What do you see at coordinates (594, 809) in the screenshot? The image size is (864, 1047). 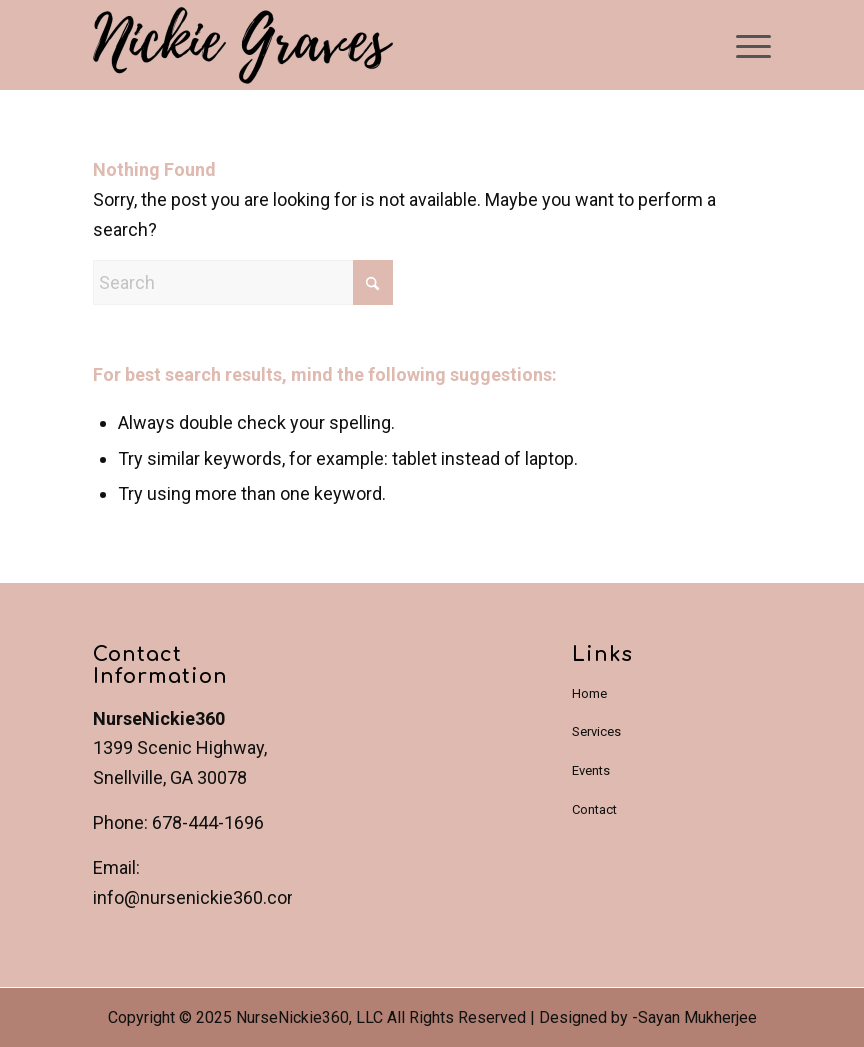 I see `Contact` at bounding box center [594, 809].